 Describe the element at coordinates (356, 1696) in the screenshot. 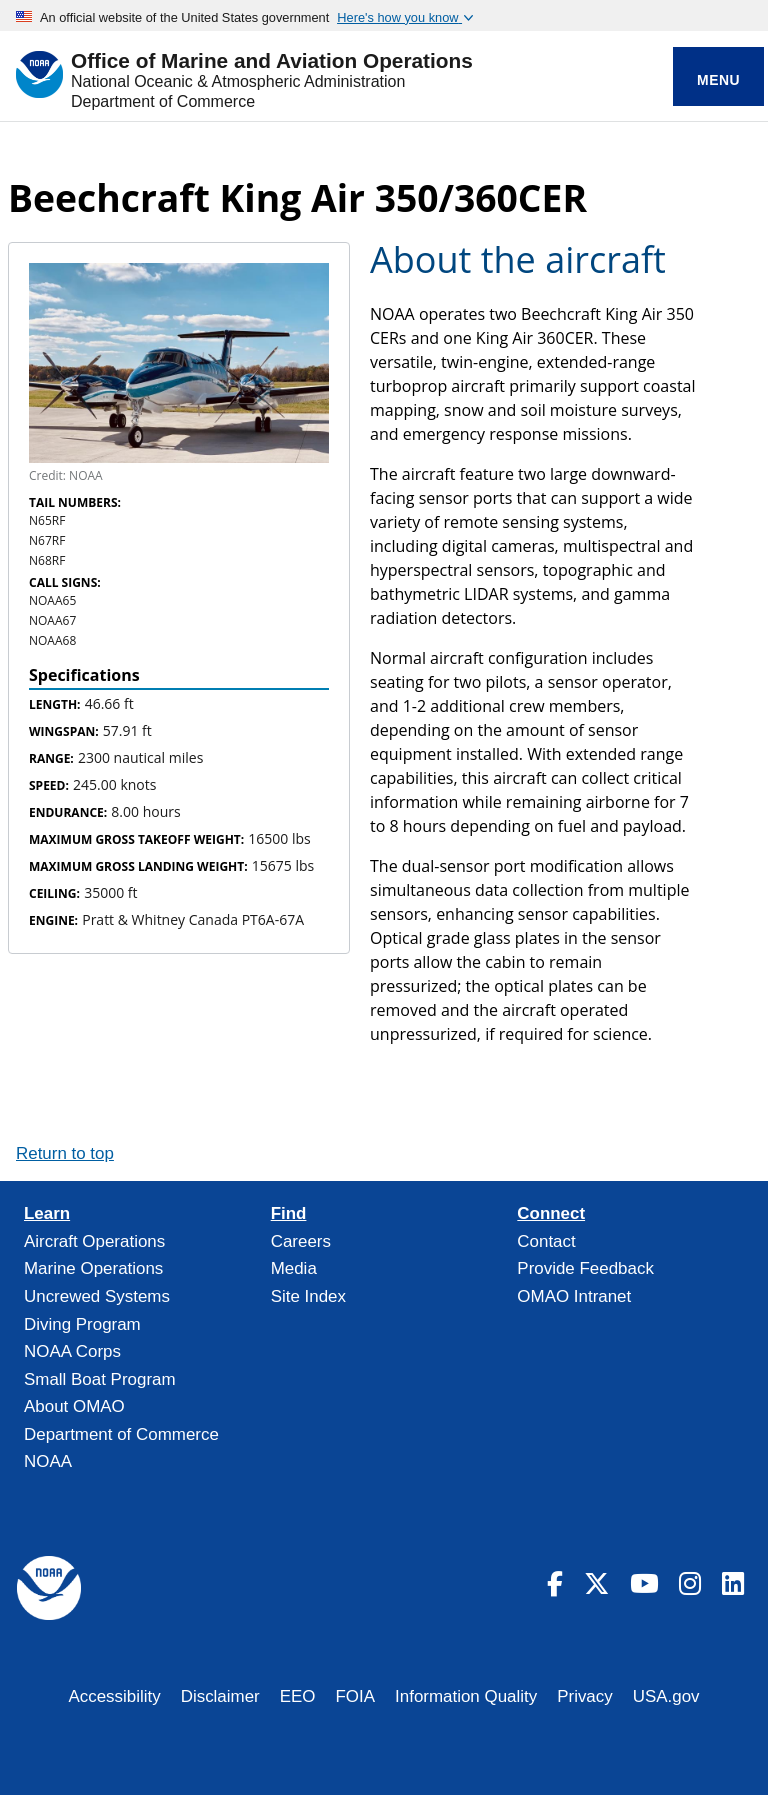

I see `FOIA` at that location.